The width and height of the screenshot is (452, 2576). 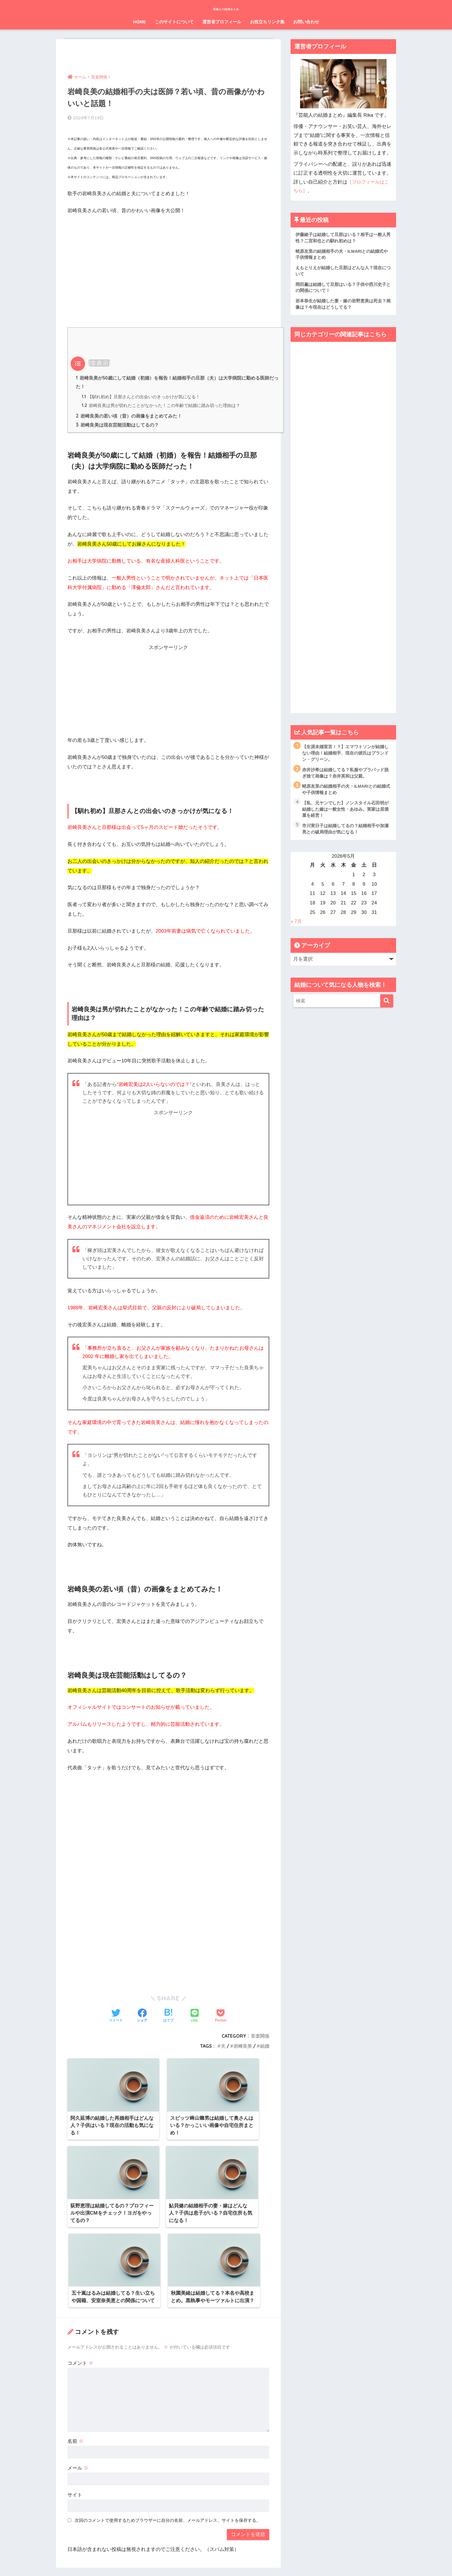 I want to click on 岩崎良美の若い頃（昔）の画像をまとめてみた！, so click(x=129, y=415).